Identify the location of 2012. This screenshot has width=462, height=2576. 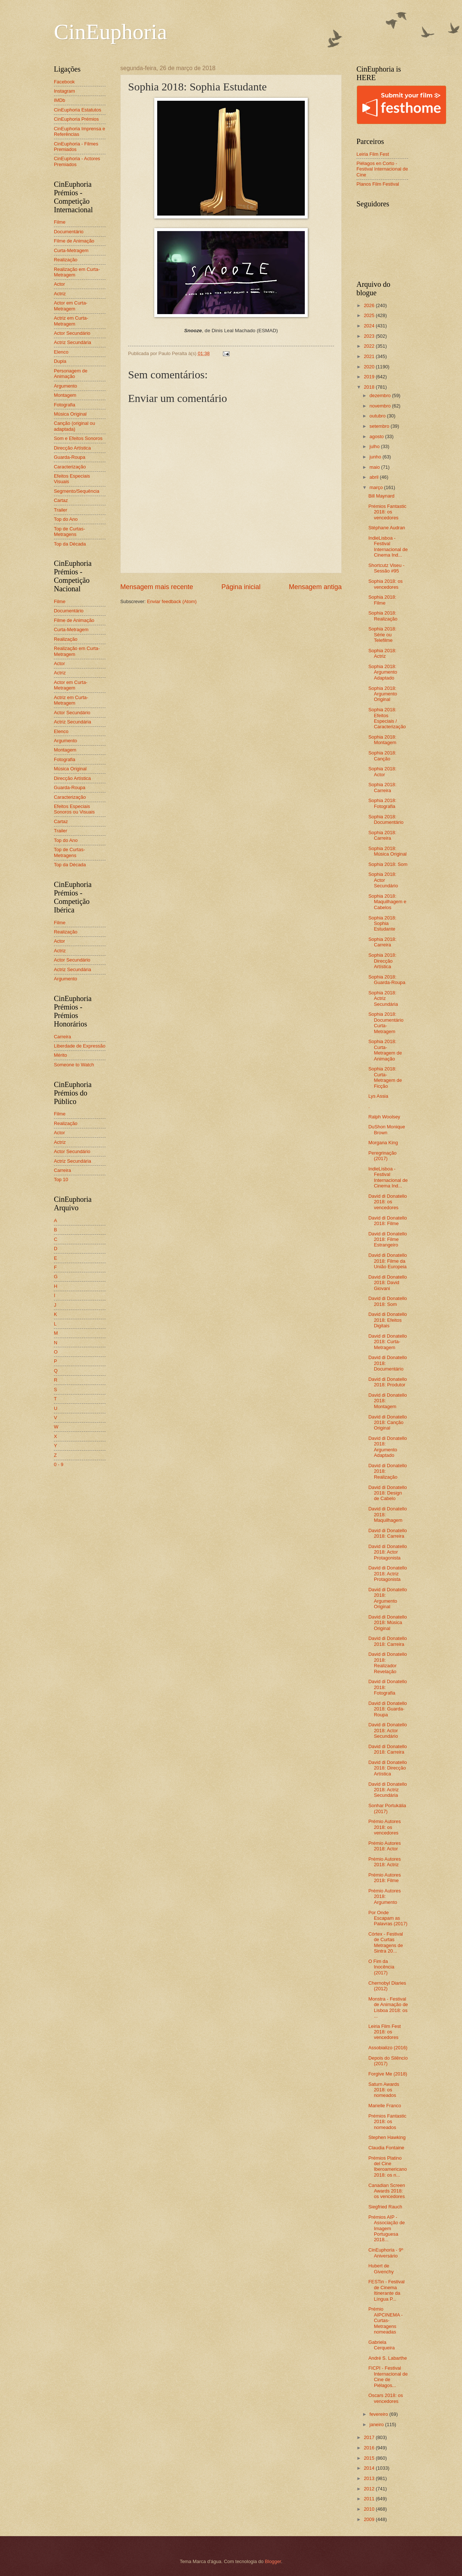
(370, 2488).